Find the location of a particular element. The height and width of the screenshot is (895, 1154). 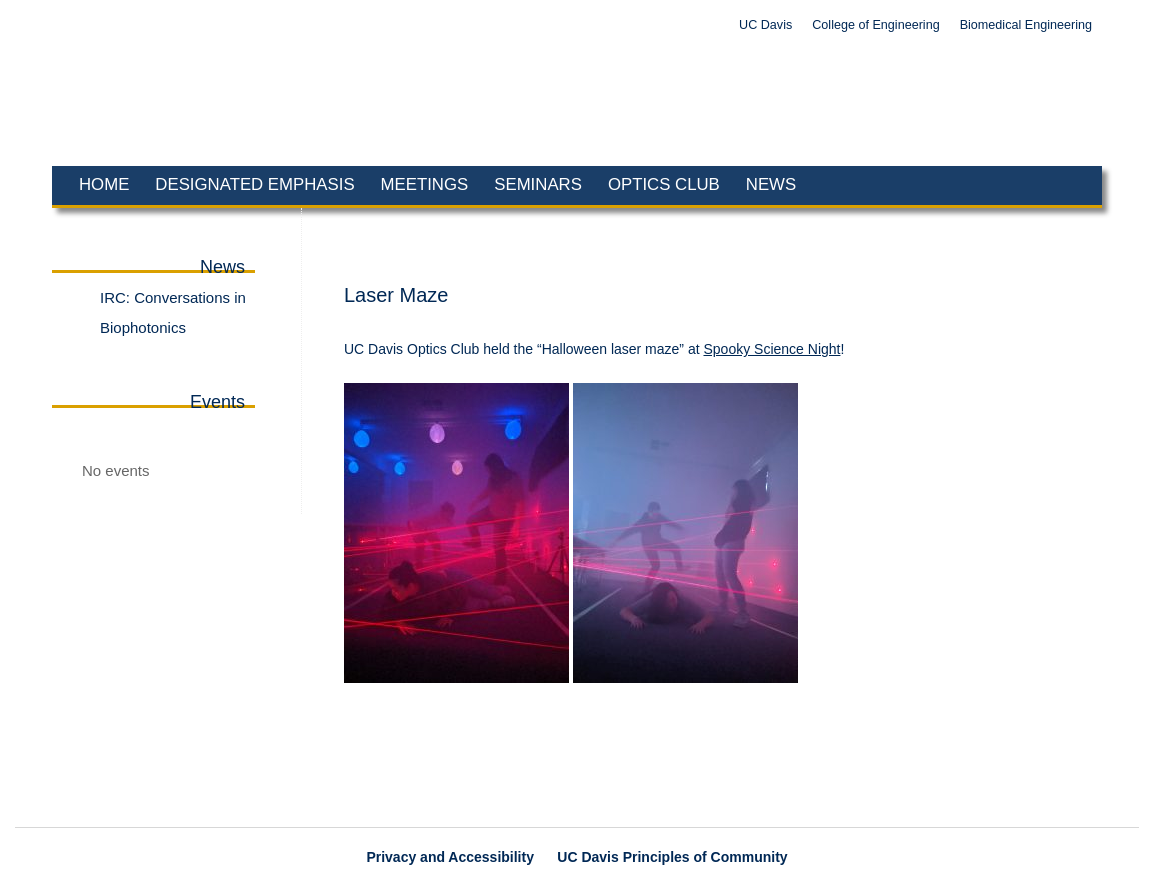

UC Davis Principles of Community is located at coordinates (672, 857).